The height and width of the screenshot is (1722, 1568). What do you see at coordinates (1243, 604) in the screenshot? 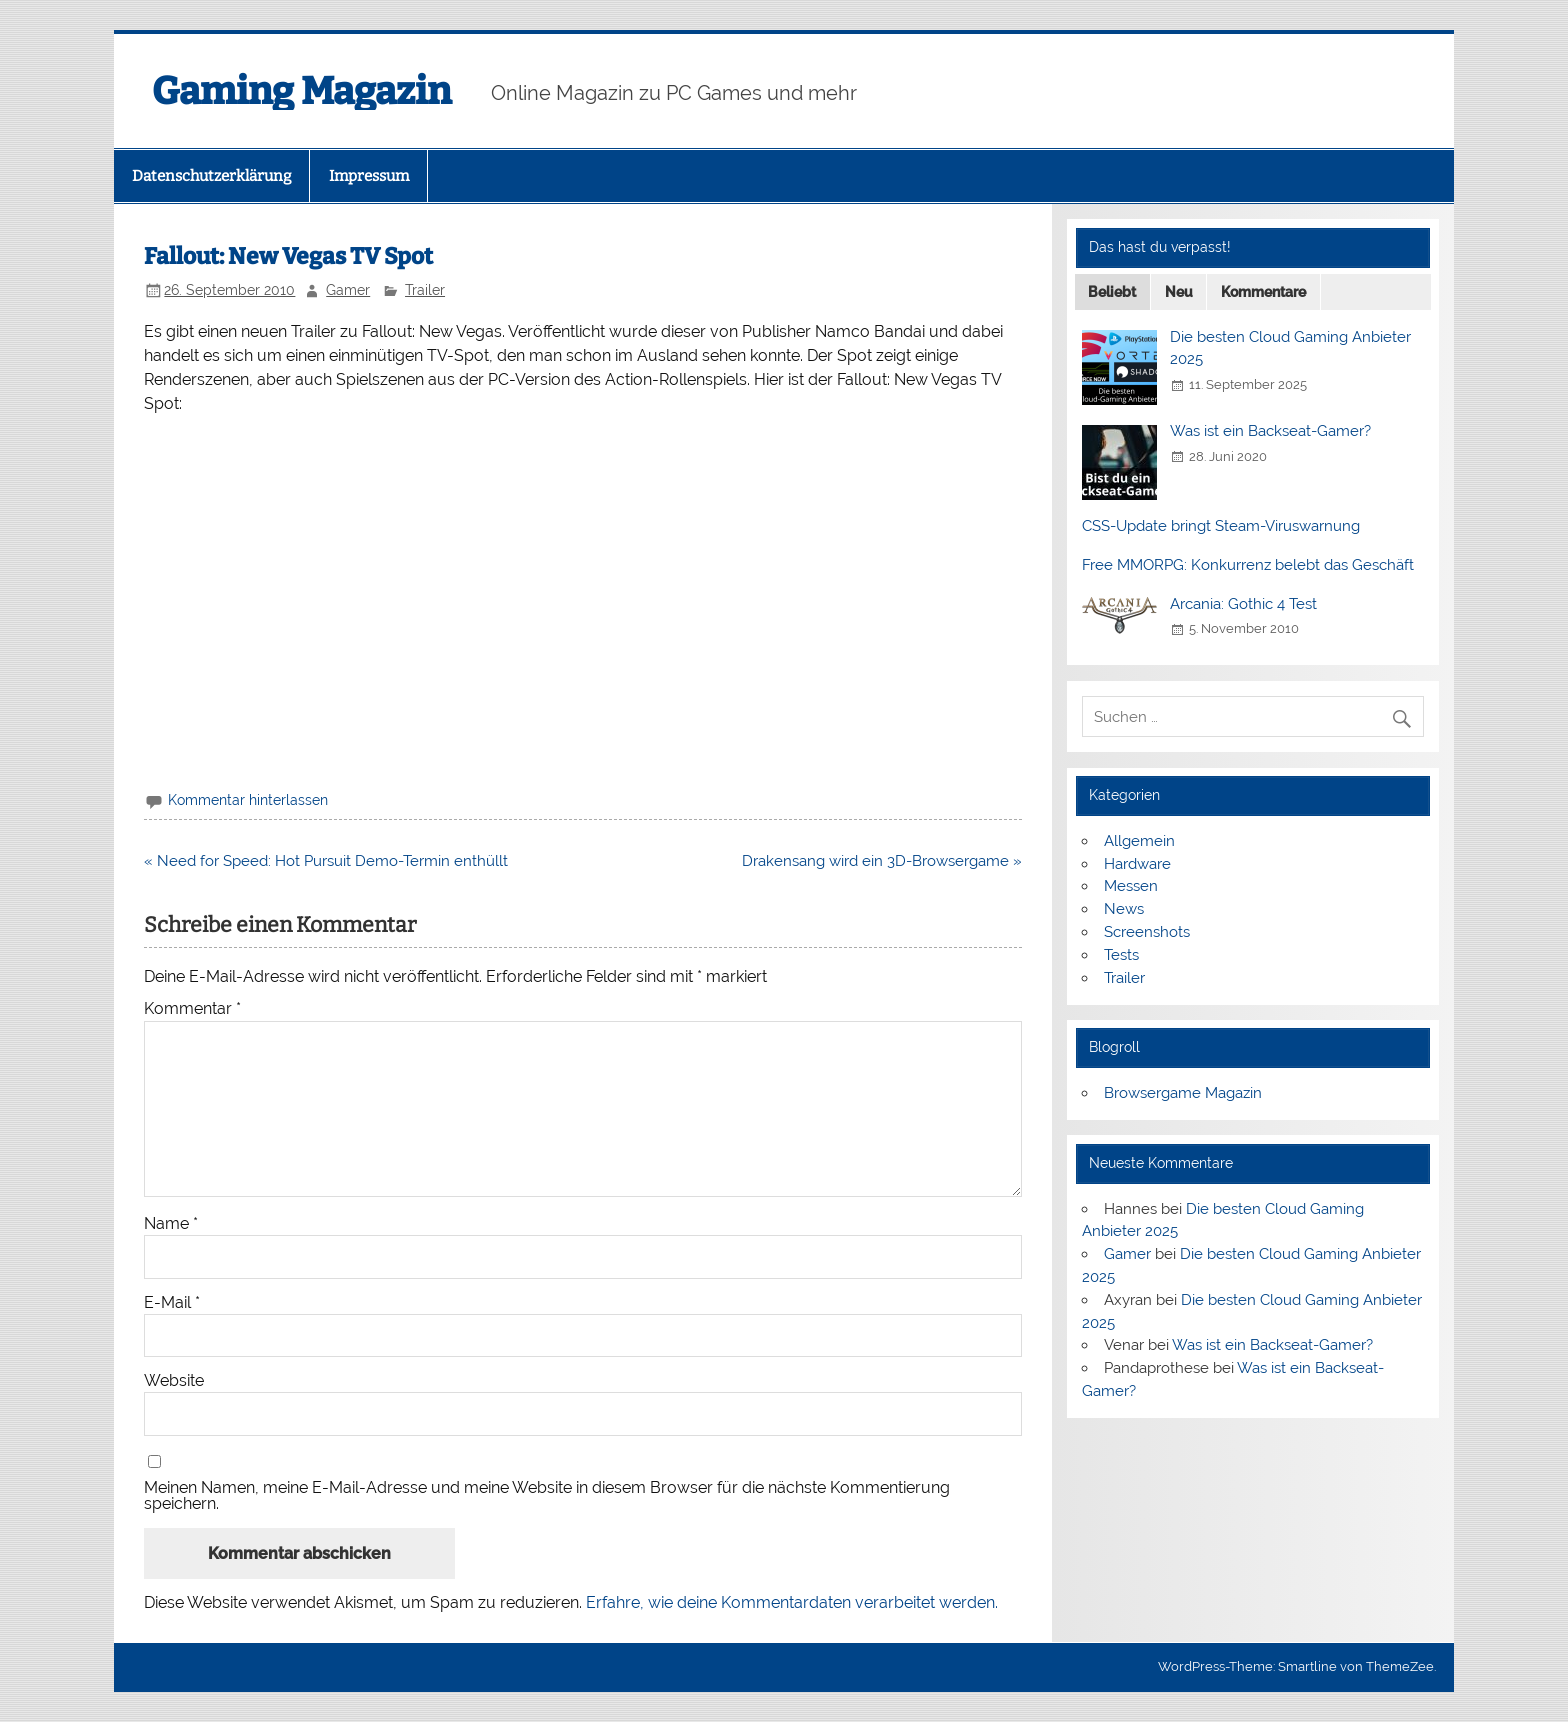
I see `Arcania: Gothic 4 Test` at bounding box center [1243, 604].